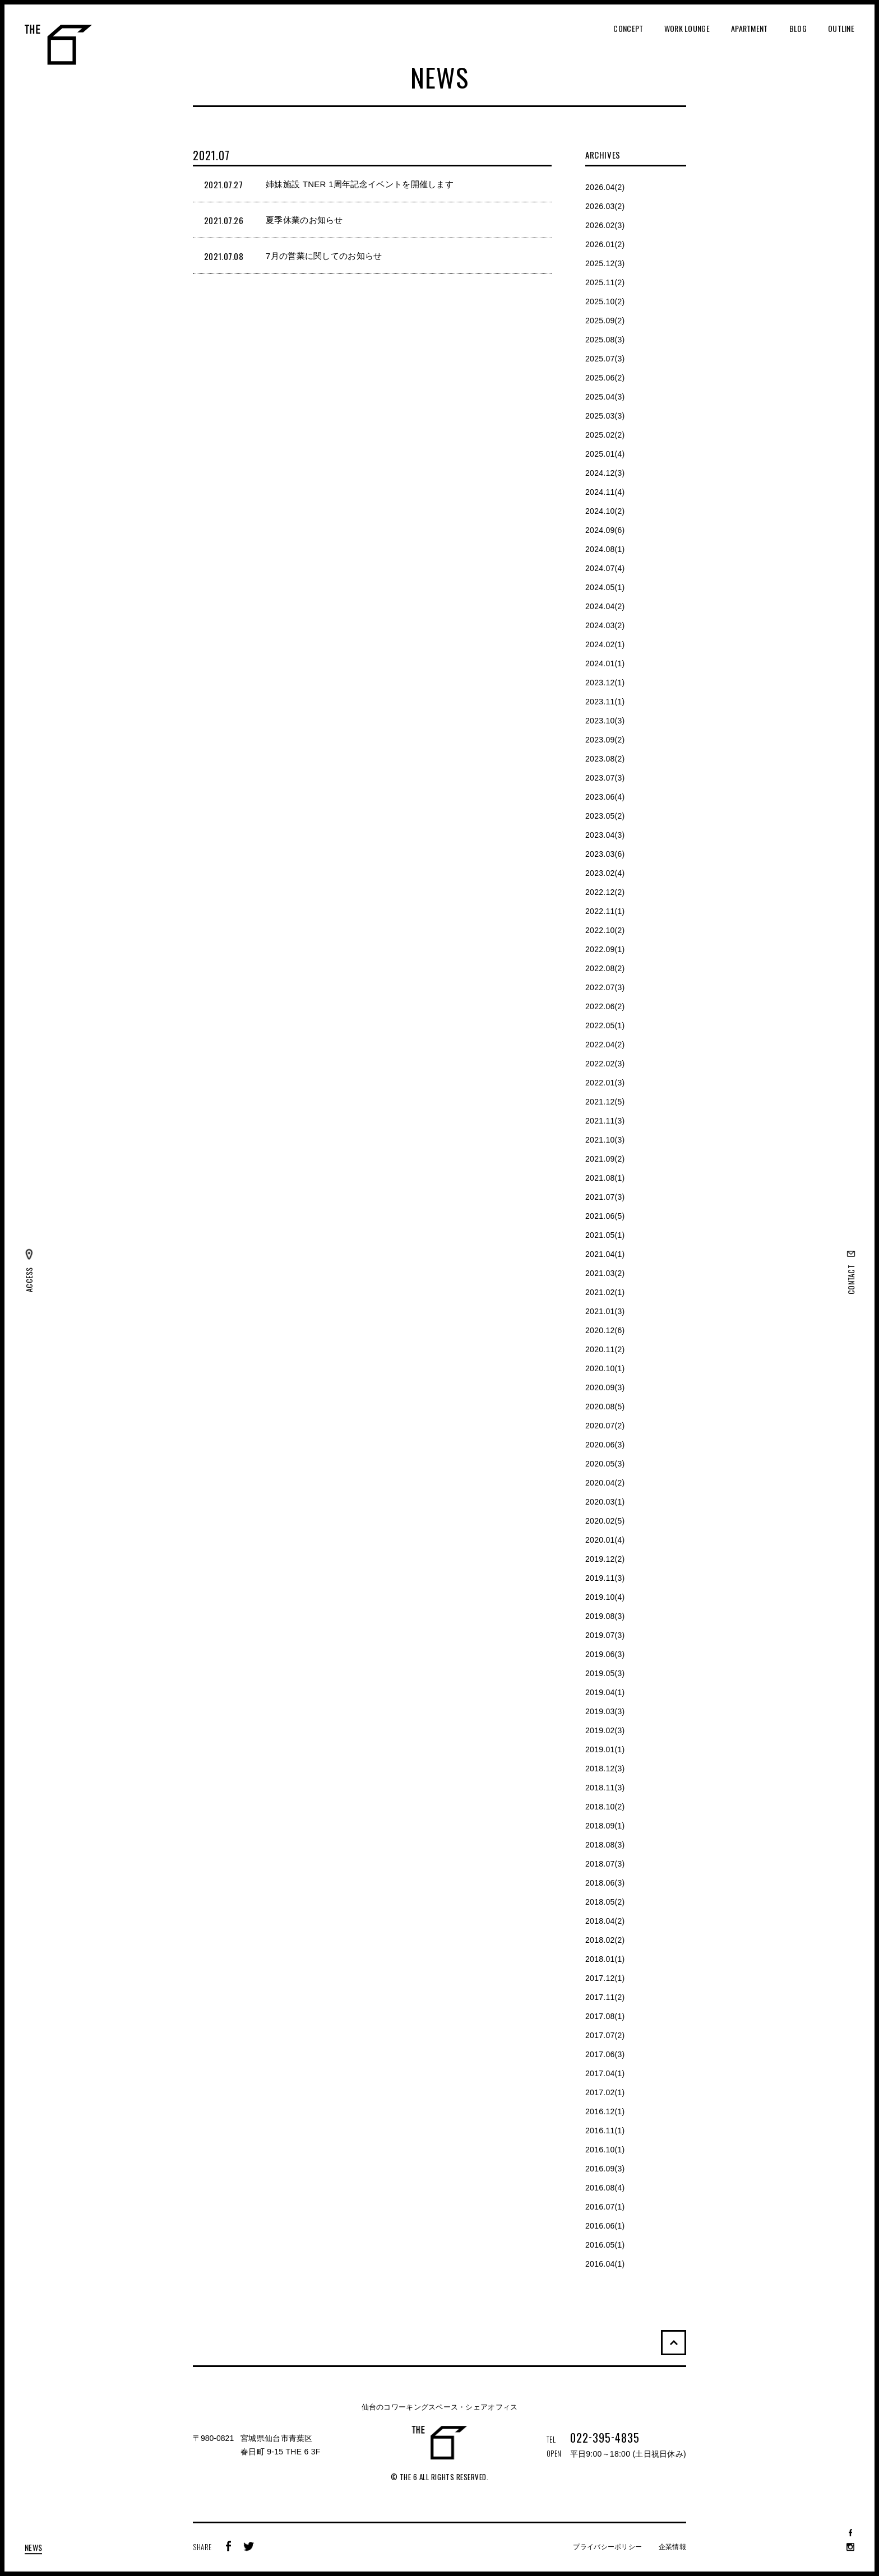 The image size is (879, 2576). Describe the element at coordinates (605, 1635) in the screenshot. I see `2019.07(3)` at that location.